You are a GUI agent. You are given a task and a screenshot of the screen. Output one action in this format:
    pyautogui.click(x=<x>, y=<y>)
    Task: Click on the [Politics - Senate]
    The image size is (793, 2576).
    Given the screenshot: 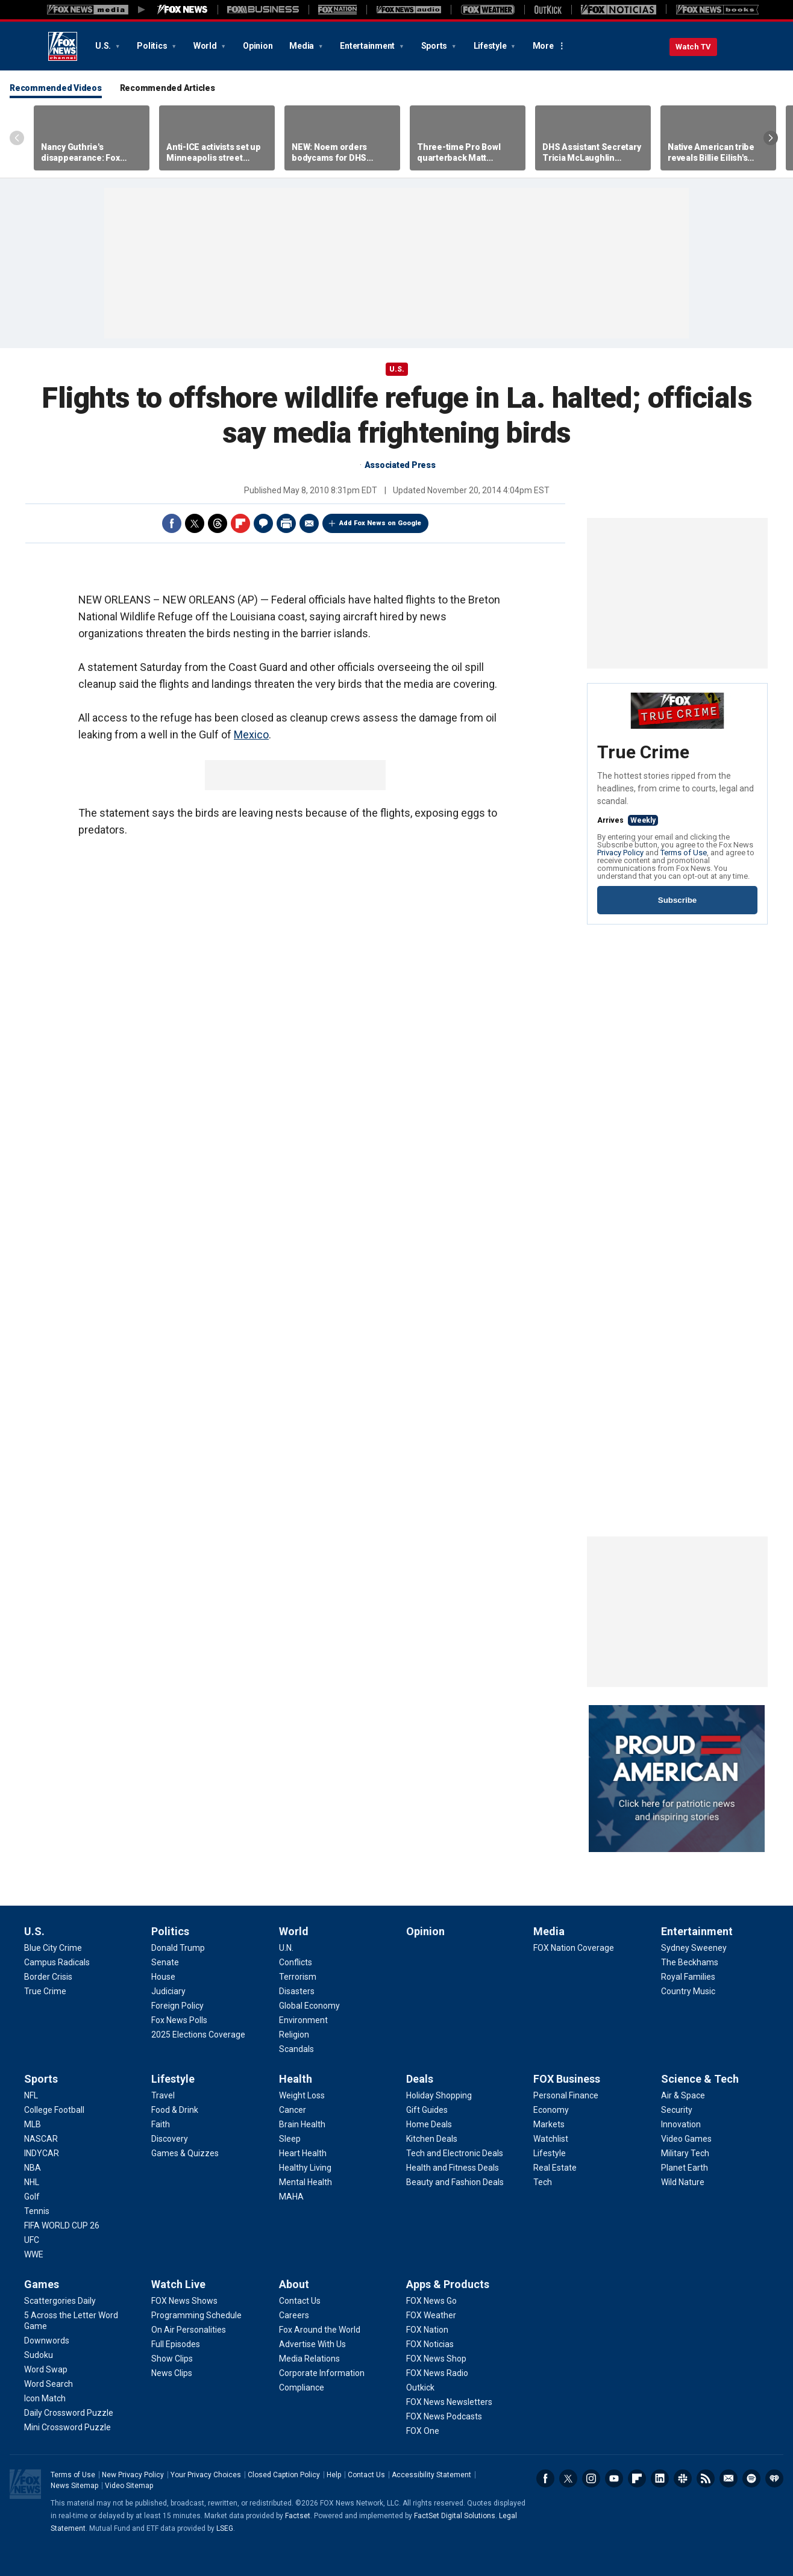 What is the action you would take?
    pyautogui.click(x=165, y=1962)
    